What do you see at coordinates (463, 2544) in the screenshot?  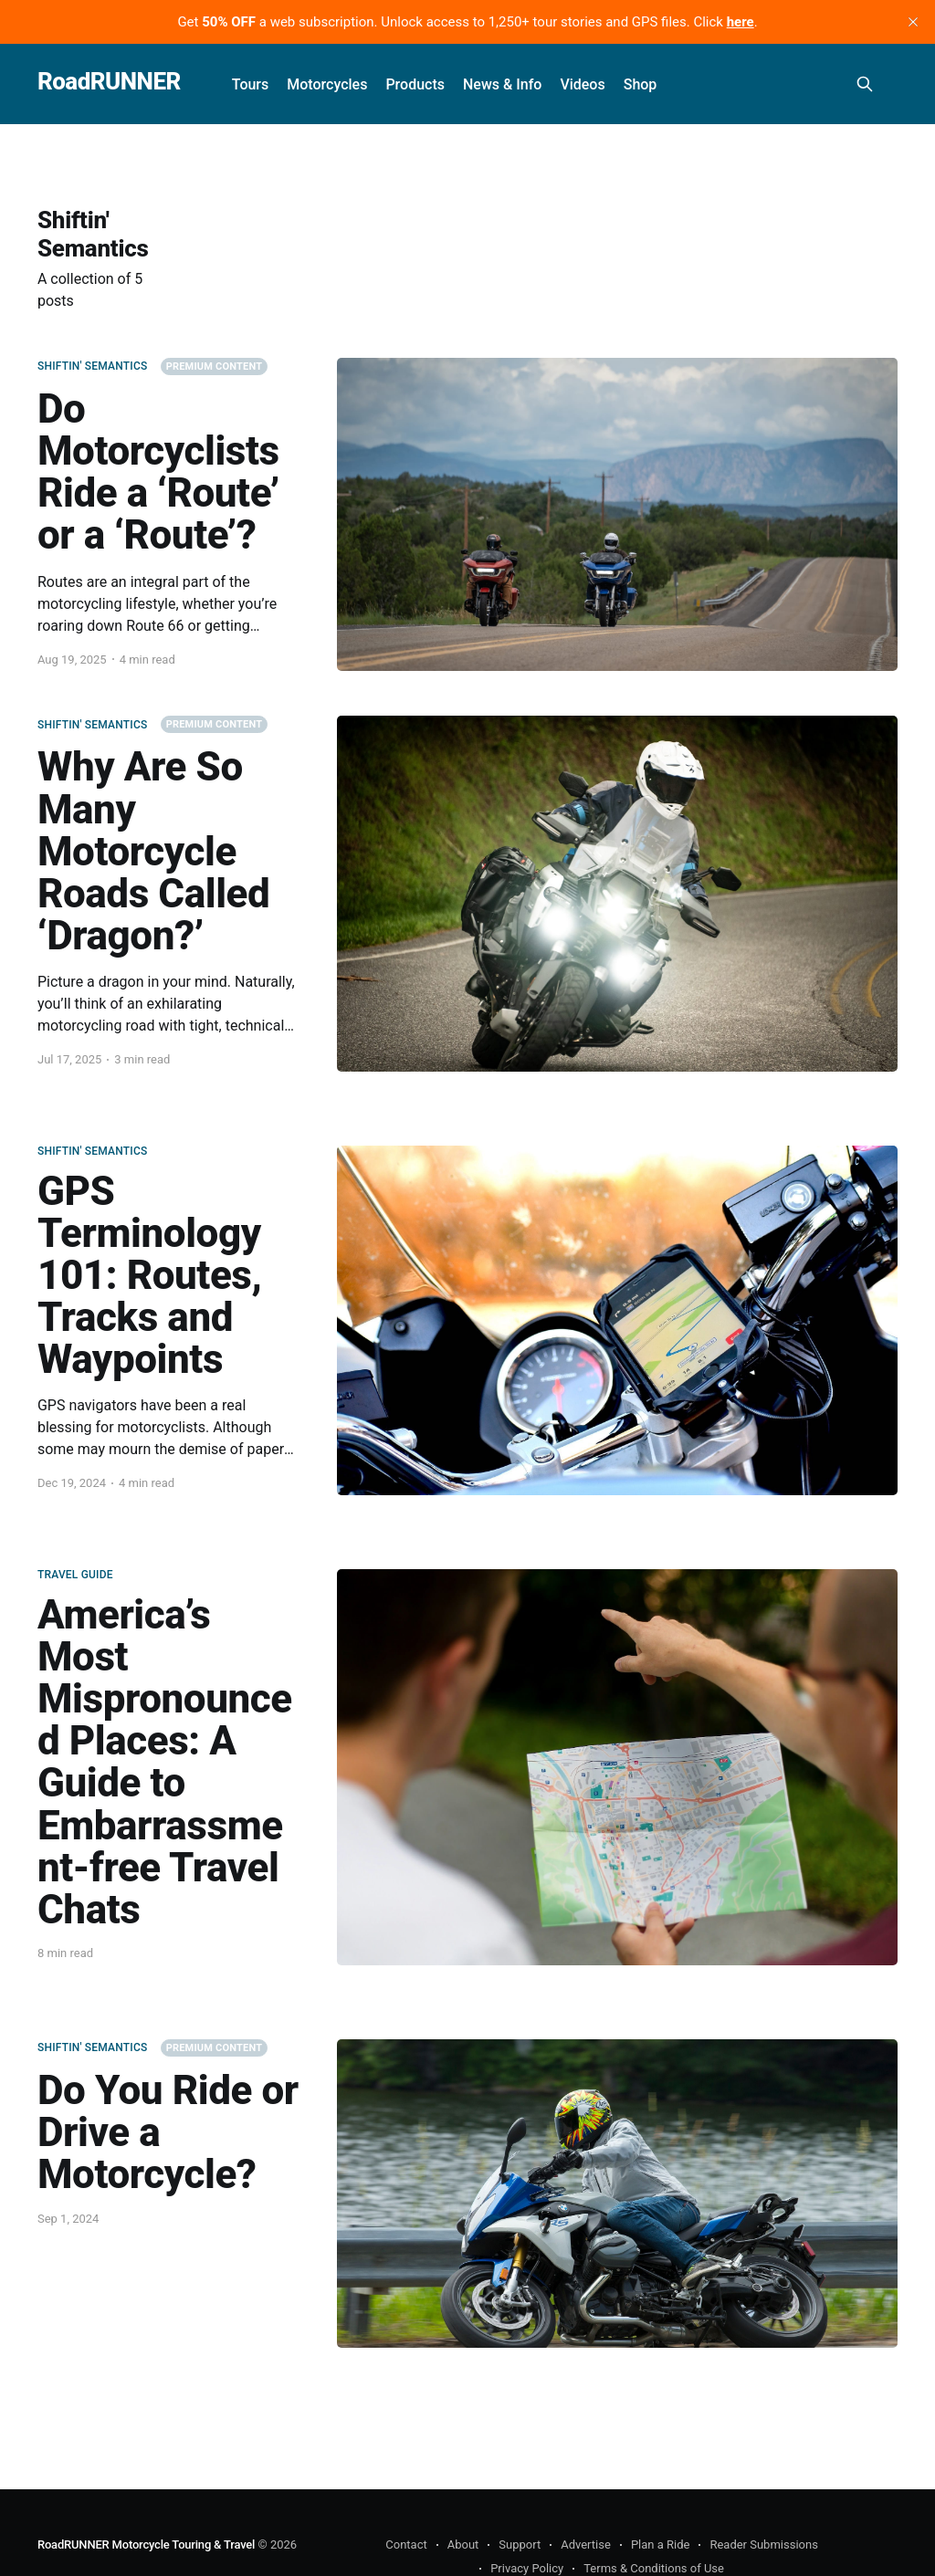 I see `About` at bounding box center [463, 2544].